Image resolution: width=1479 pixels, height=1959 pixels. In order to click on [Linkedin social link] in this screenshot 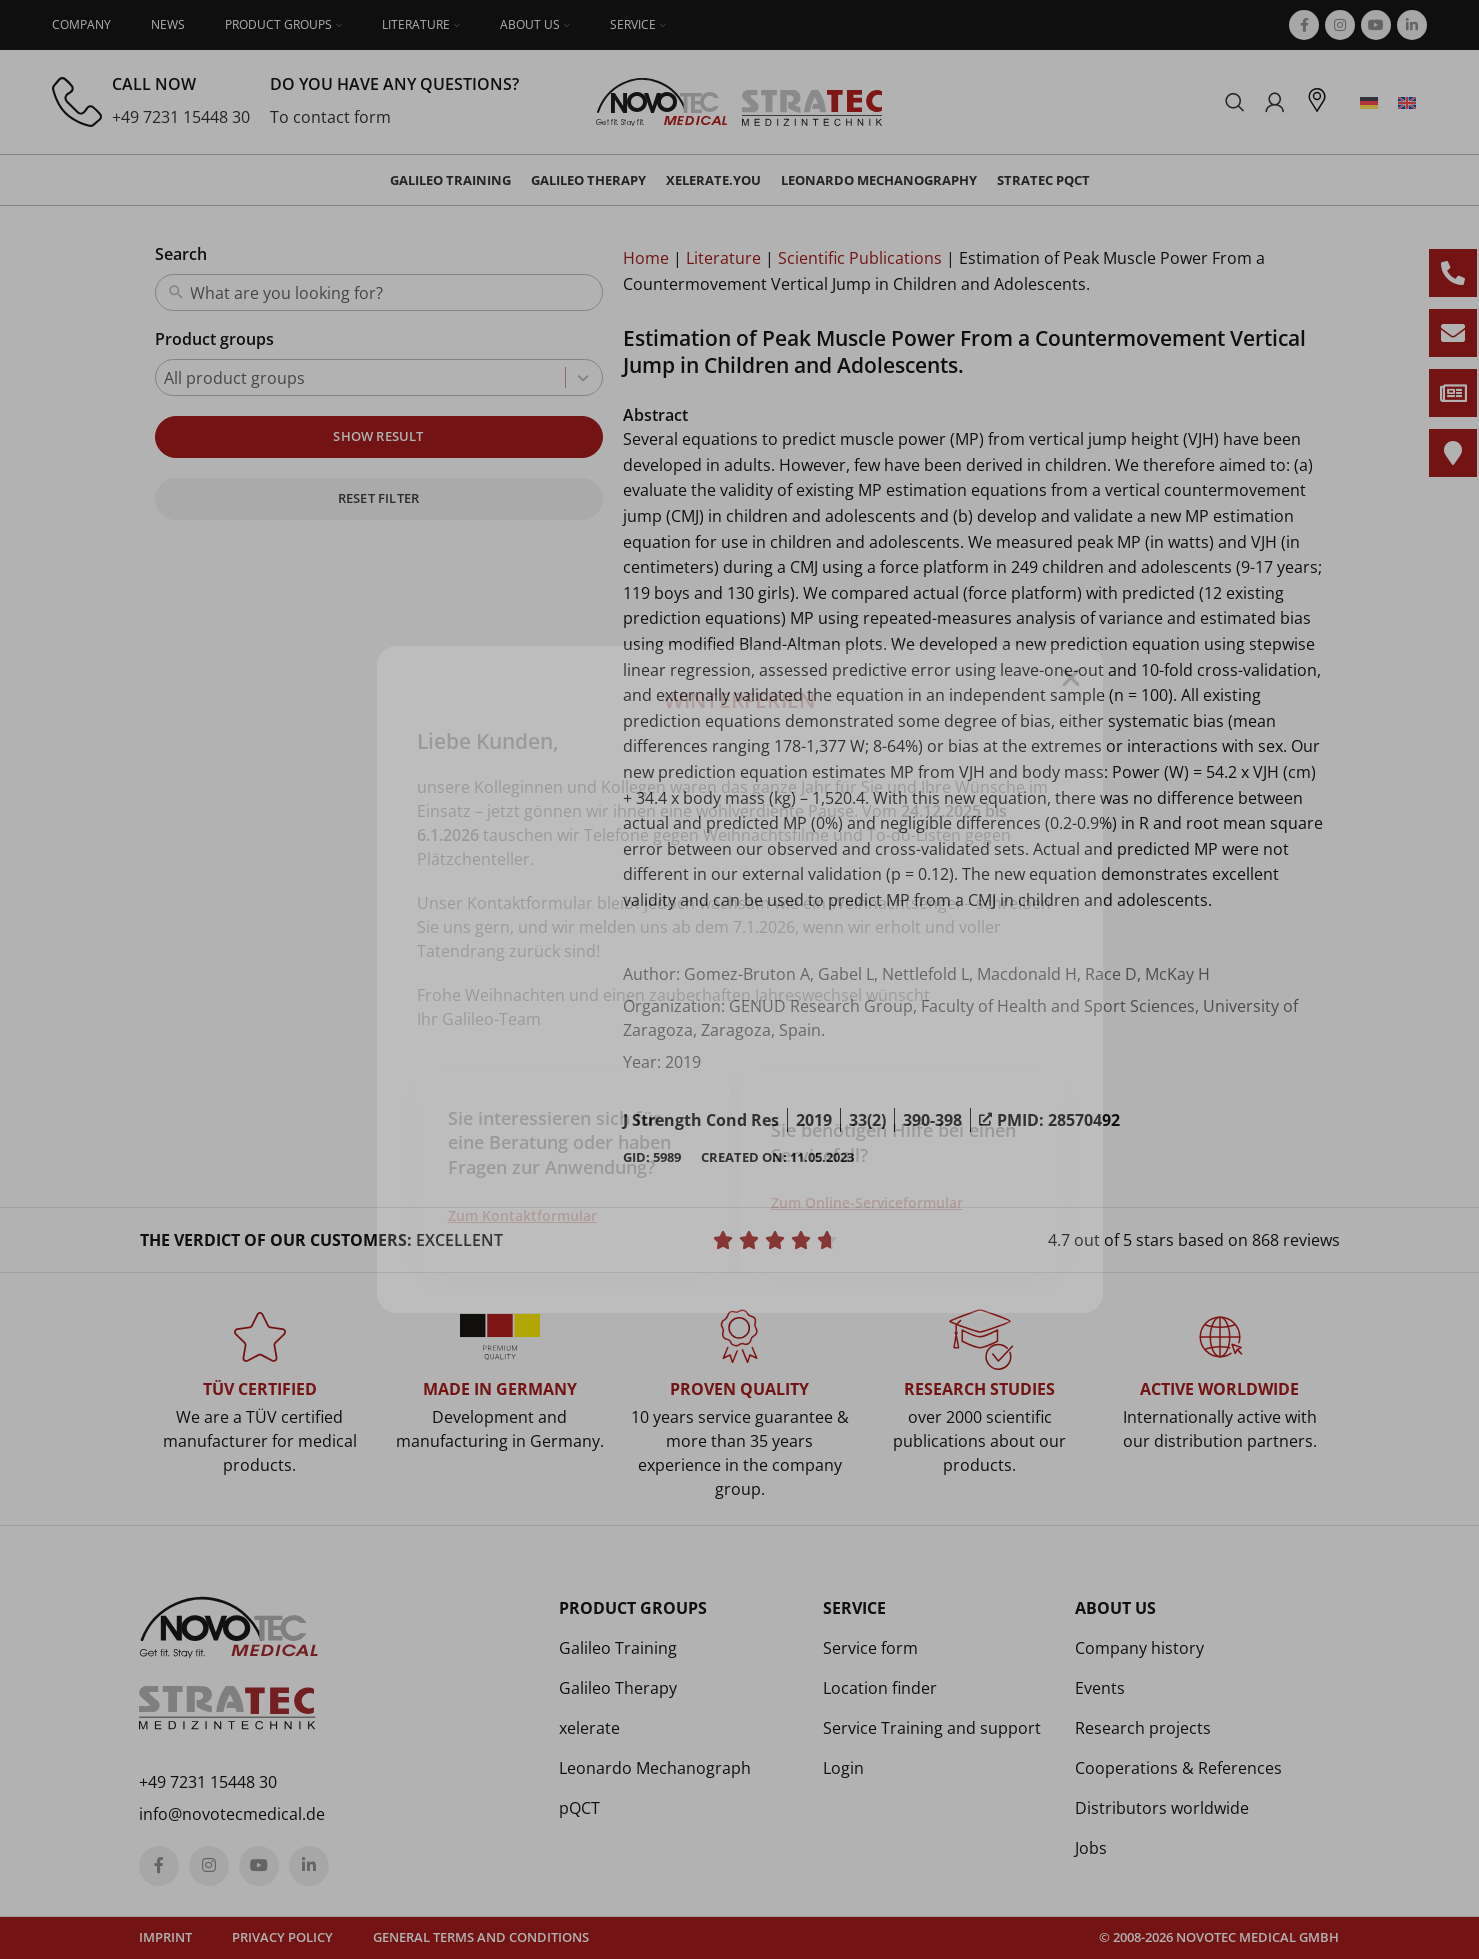, I will do `click(1412, 25)`.